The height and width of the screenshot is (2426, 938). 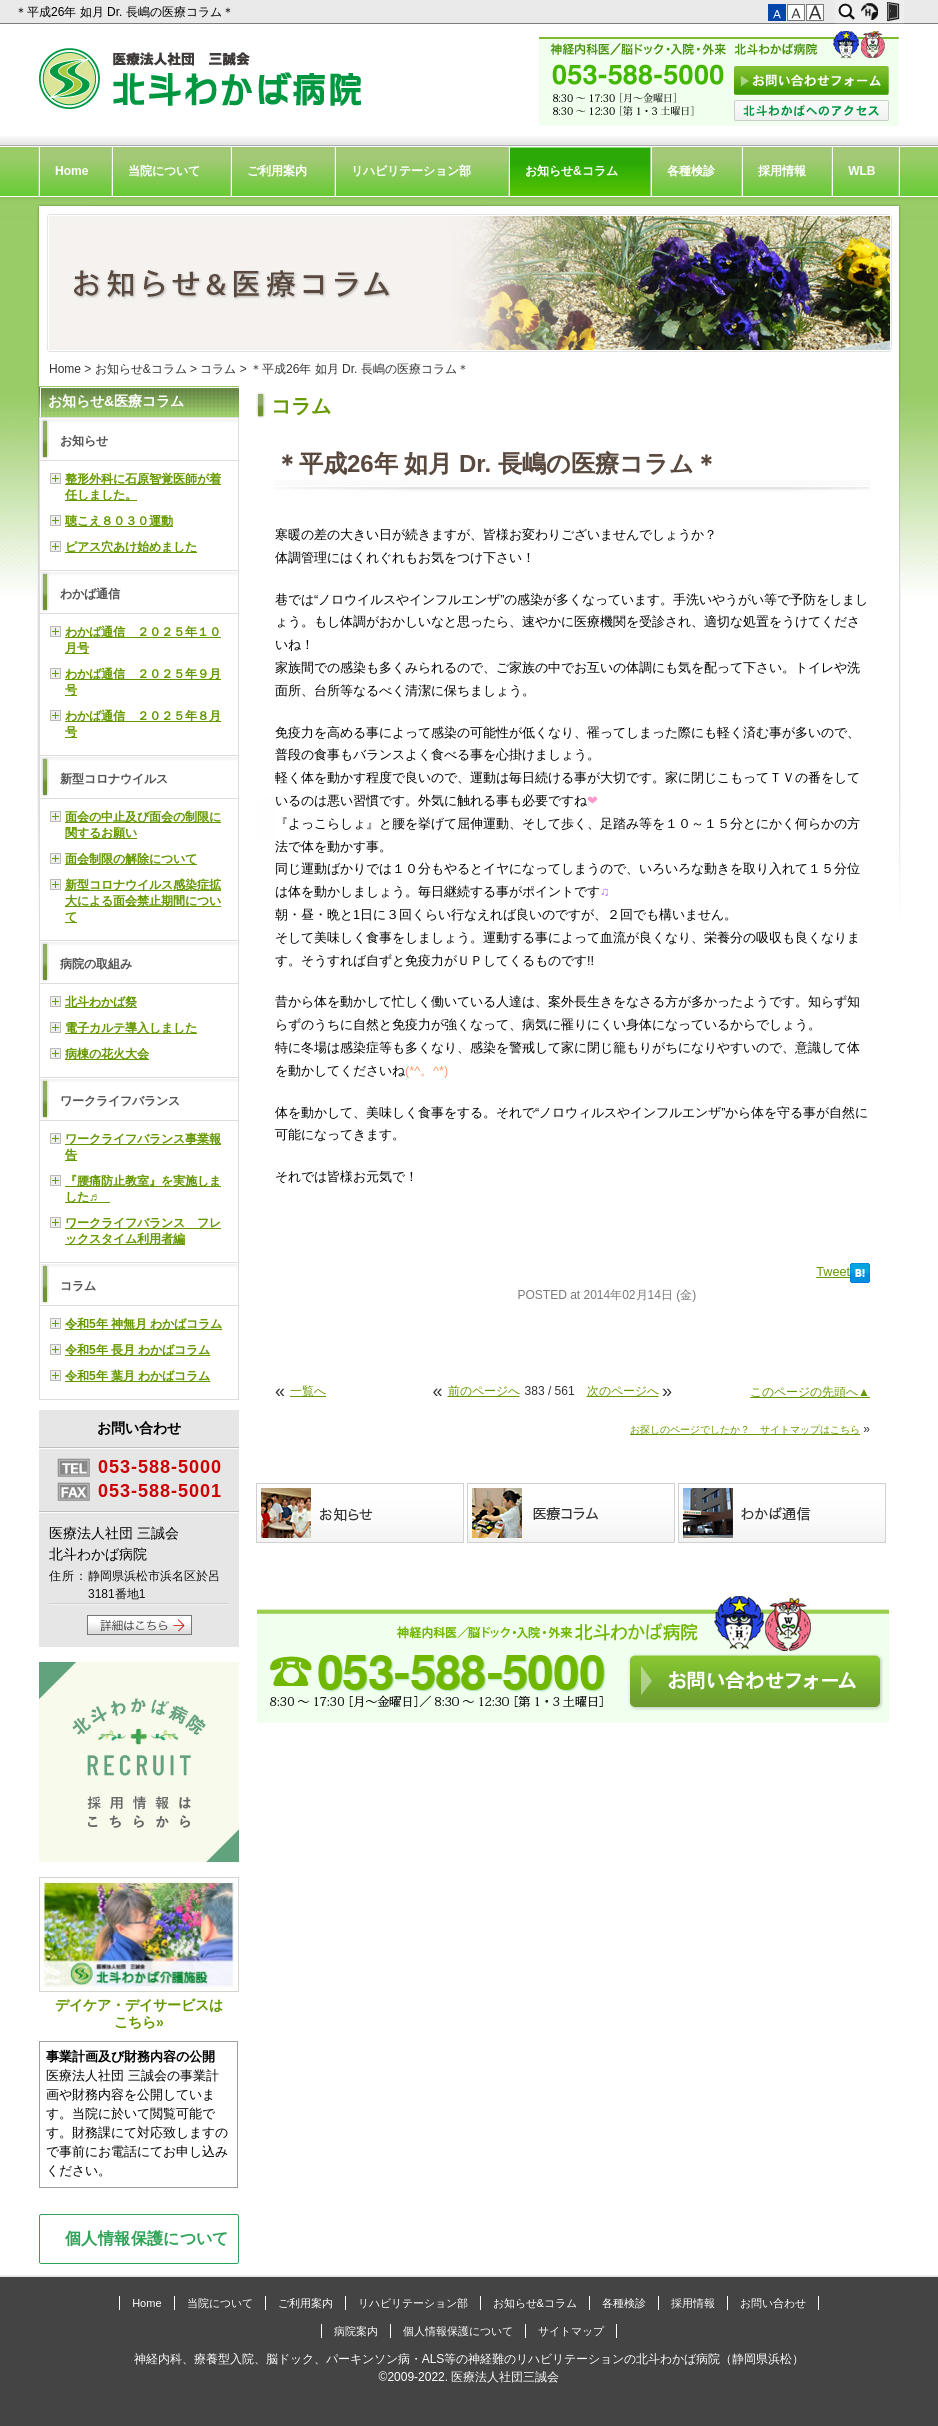 What do you see at coordinates (218, 369) in the screenshot?
I see `コラム` at bounding box center [218, 369].